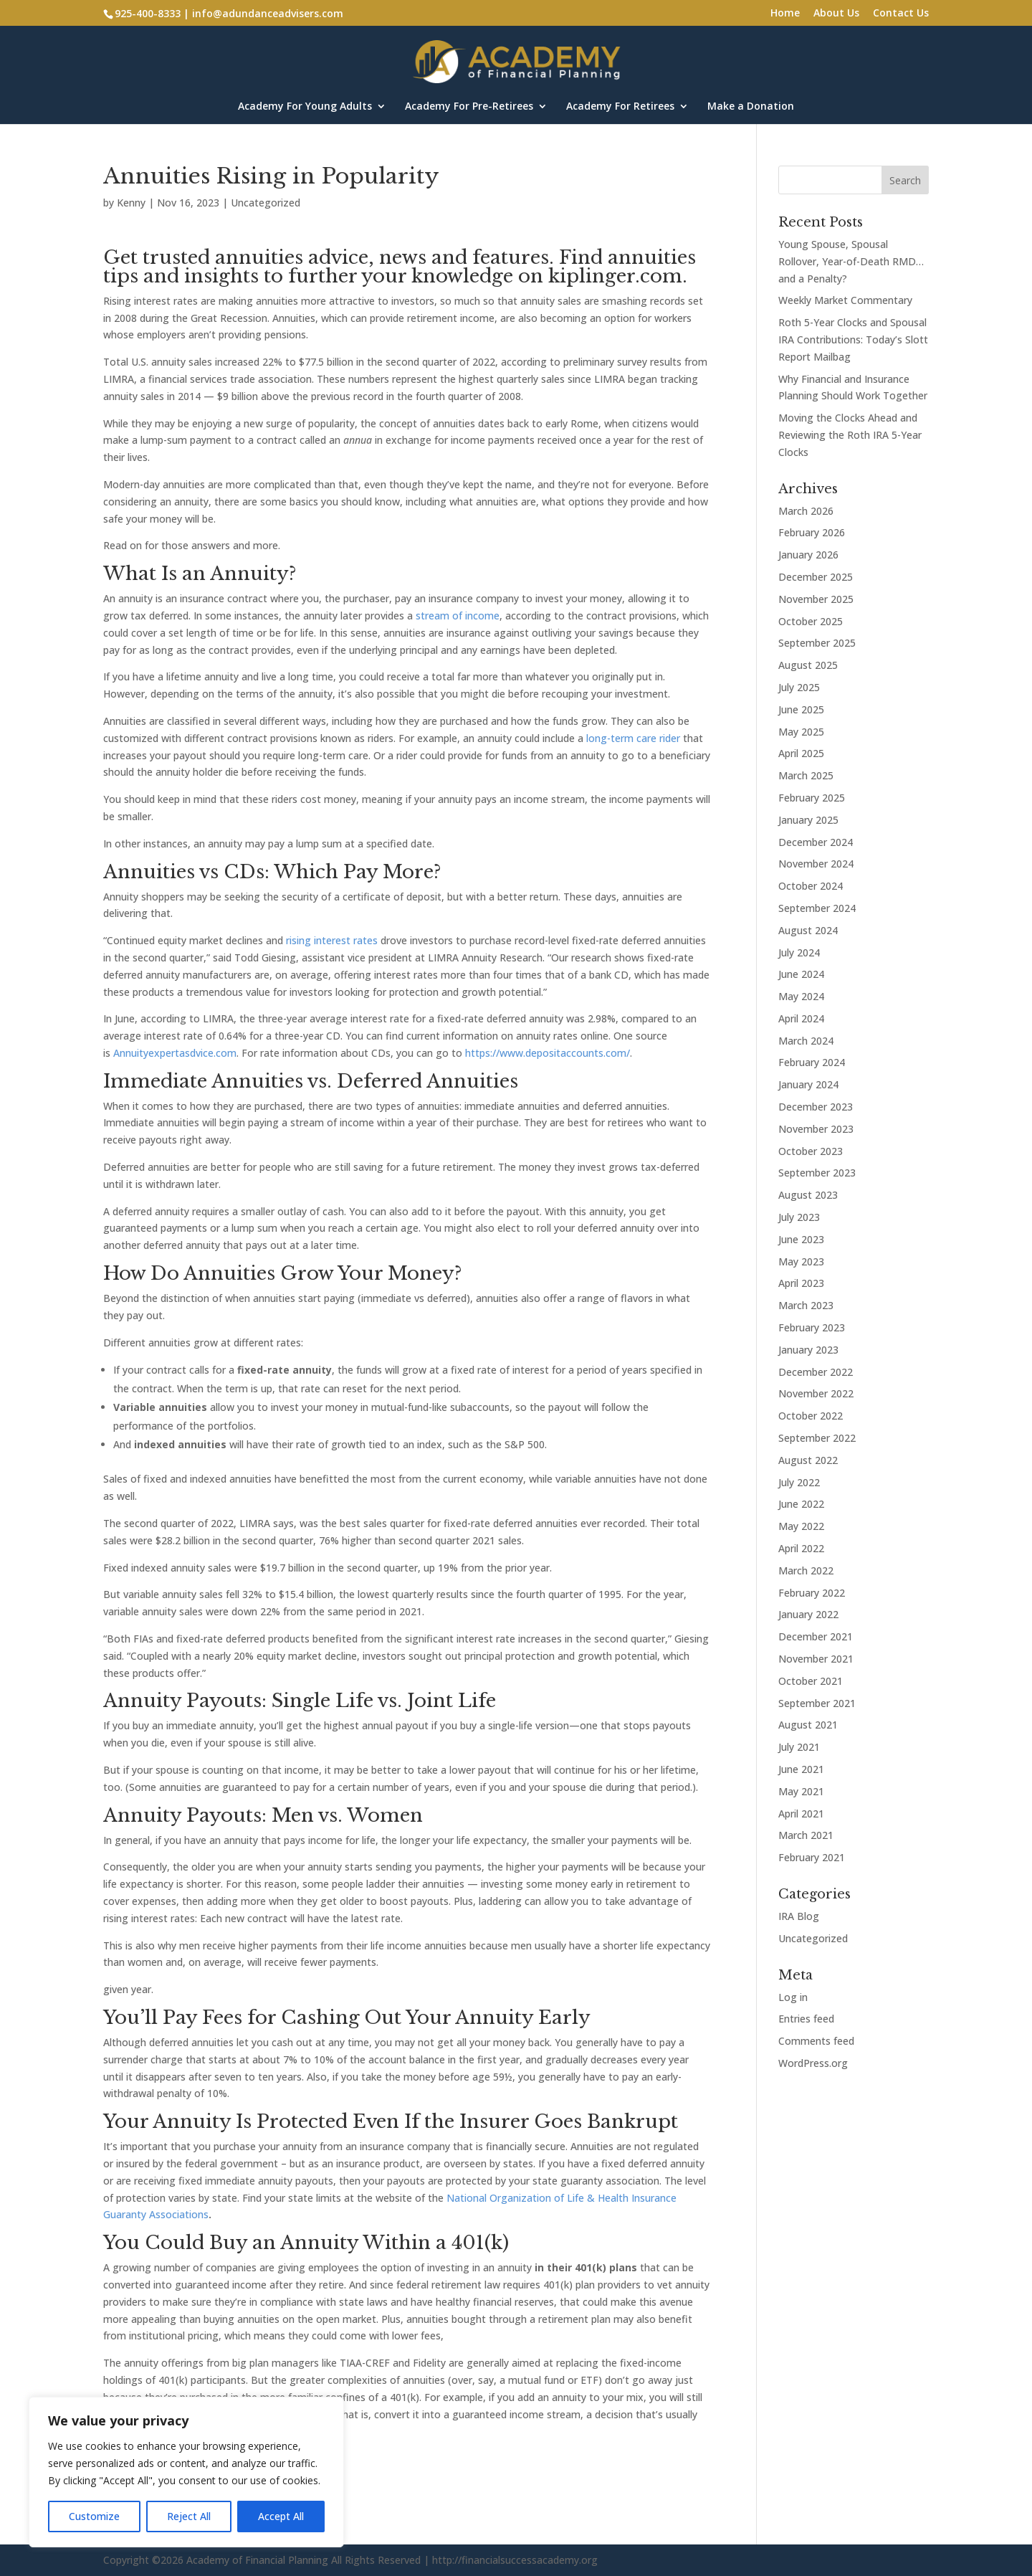  I want to click on September 2025, so click(817, 643).